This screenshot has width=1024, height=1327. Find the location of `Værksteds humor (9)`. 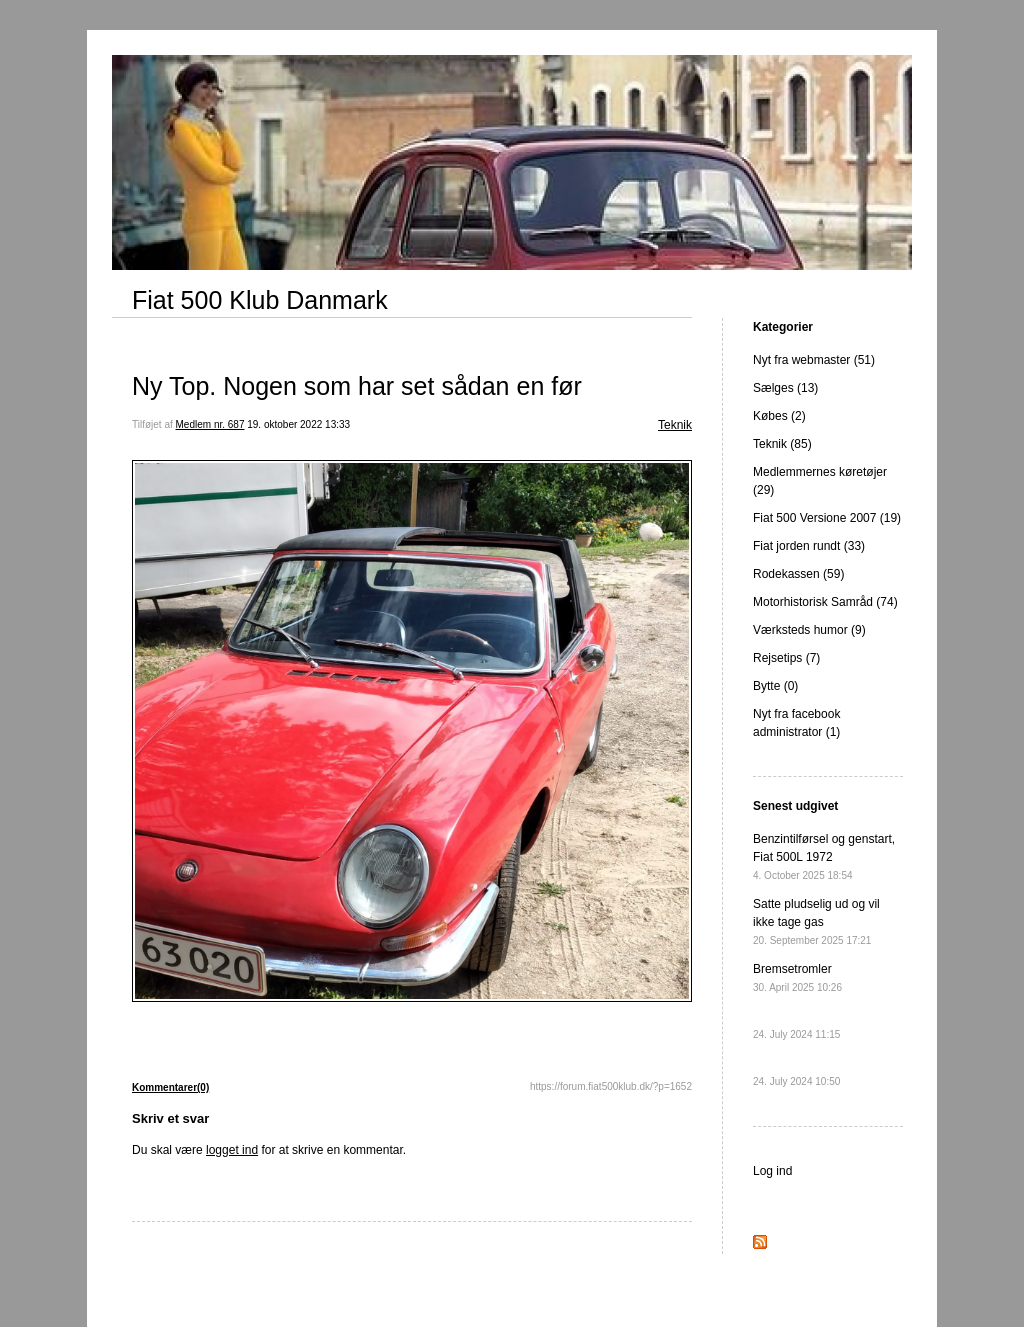

Værksteds humor (9) is located at coordinates (809, 630).